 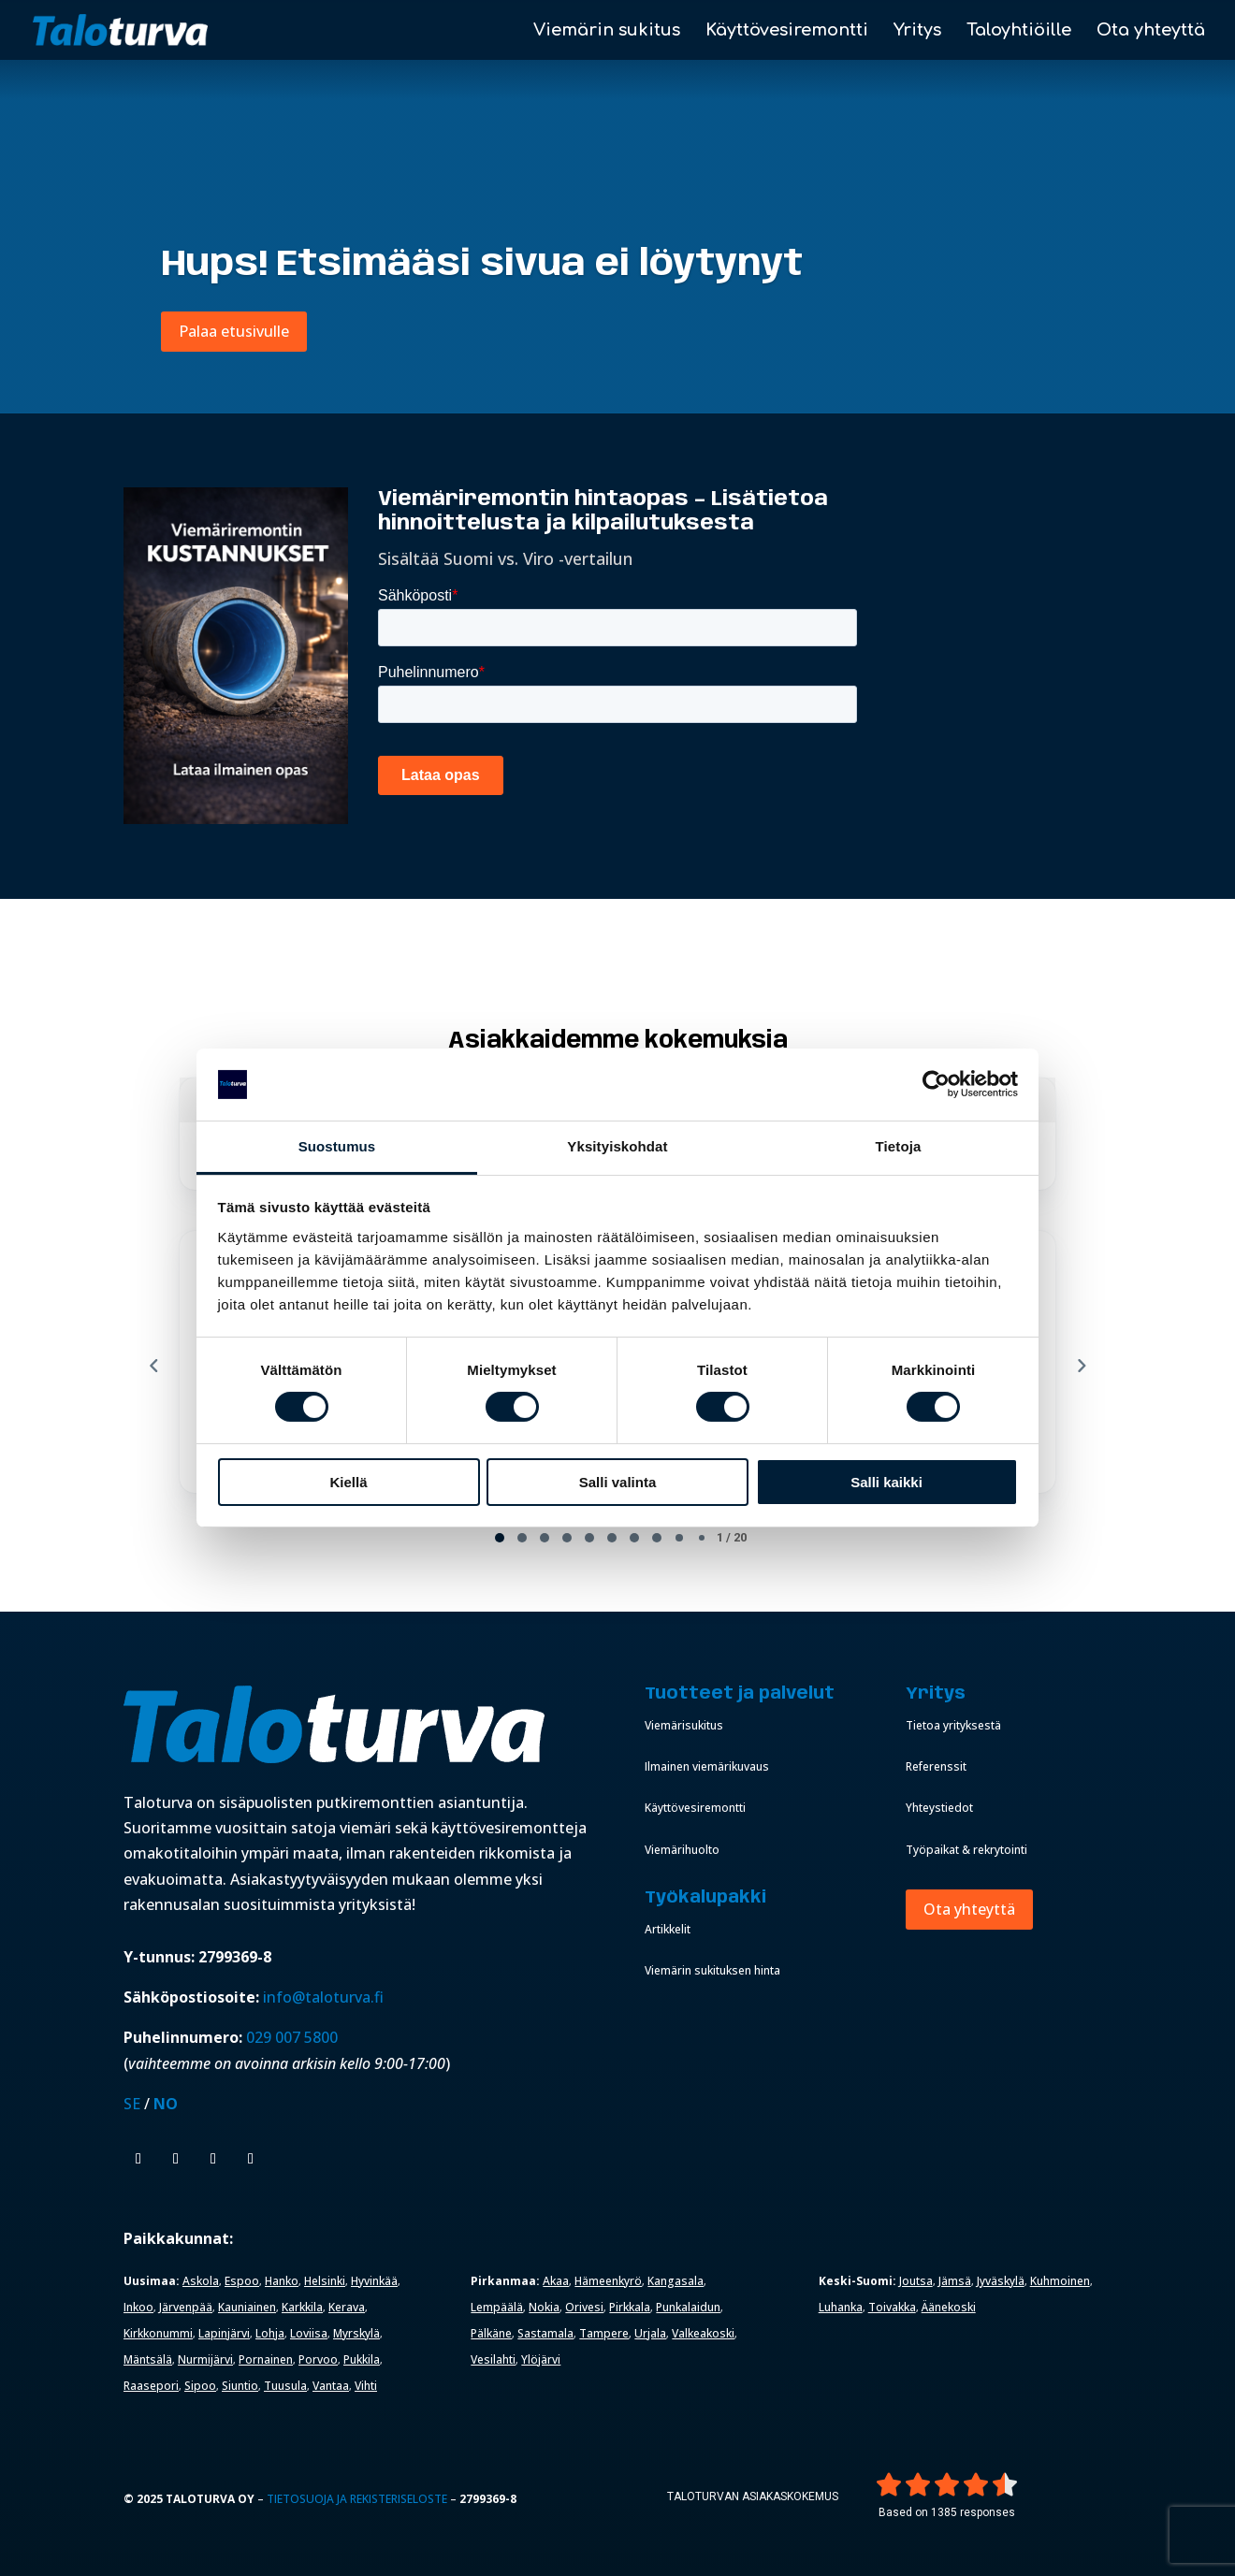 I want to click on Nurmijärvi, so click(x=205, y=2359).